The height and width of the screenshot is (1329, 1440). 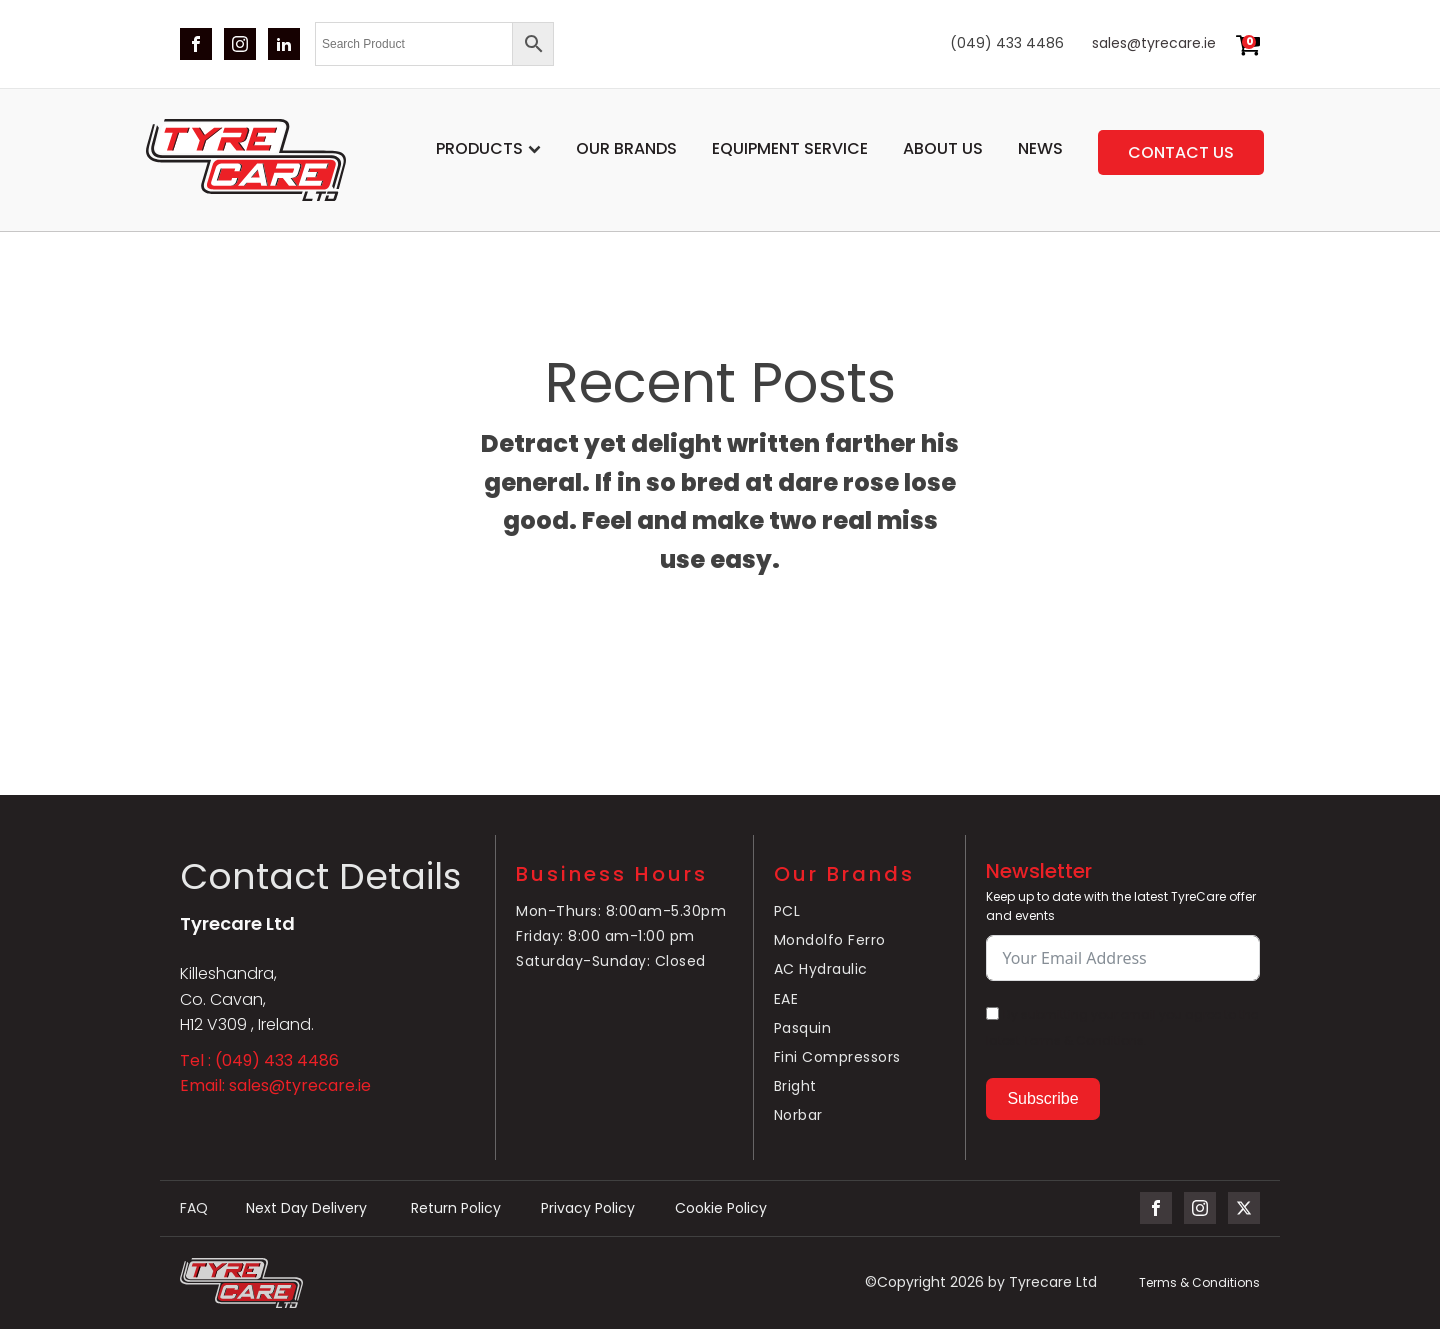 I want to click on Email: sales@tyrecare.ie, so click(x=275, y=1085).